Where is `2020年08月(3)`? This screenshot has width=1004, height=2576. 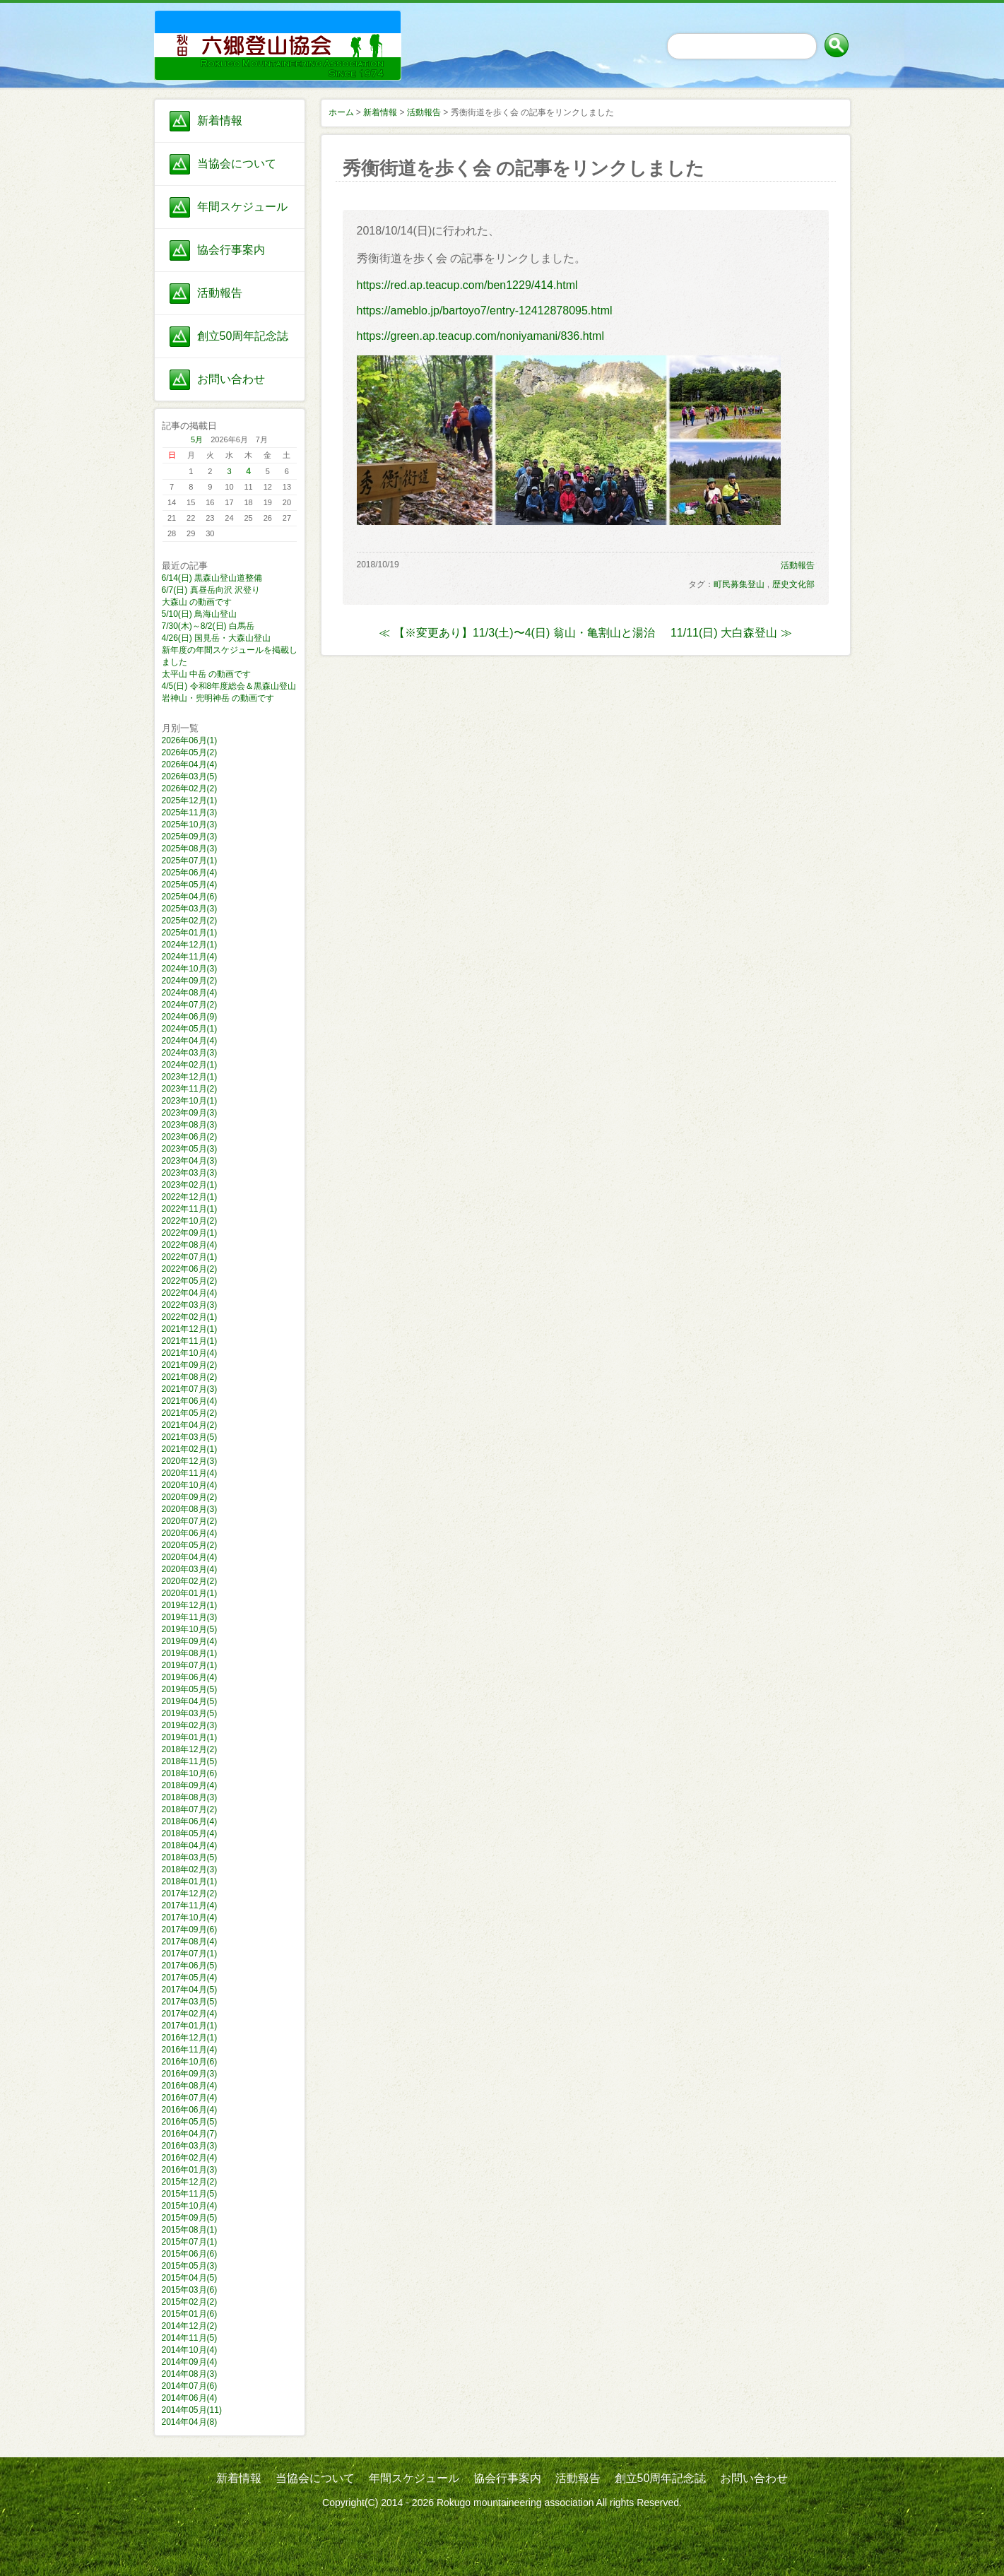 2020年08月(3) is located at coordinates (190, 1509).